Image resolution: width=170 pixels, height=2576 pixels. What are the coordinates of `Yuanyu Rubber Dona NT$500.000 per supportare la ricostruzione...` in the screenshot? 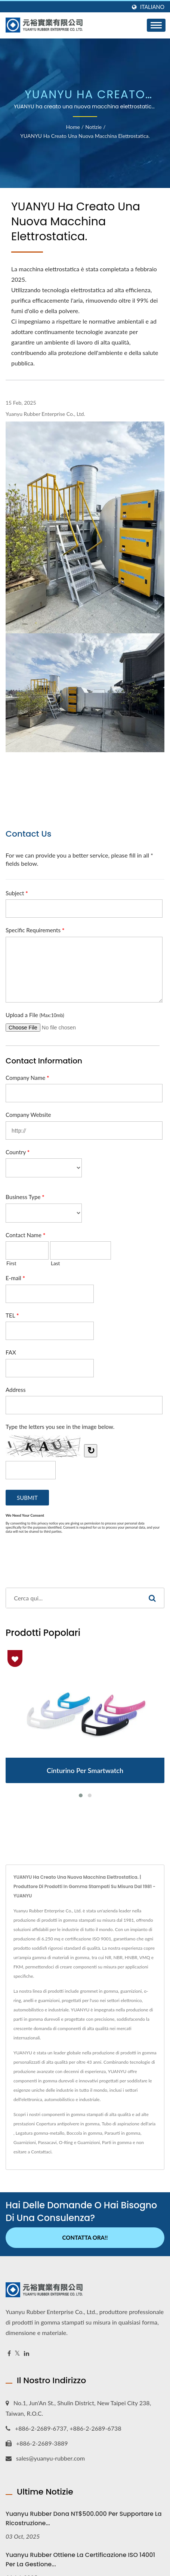 It's located at (84, 2518).